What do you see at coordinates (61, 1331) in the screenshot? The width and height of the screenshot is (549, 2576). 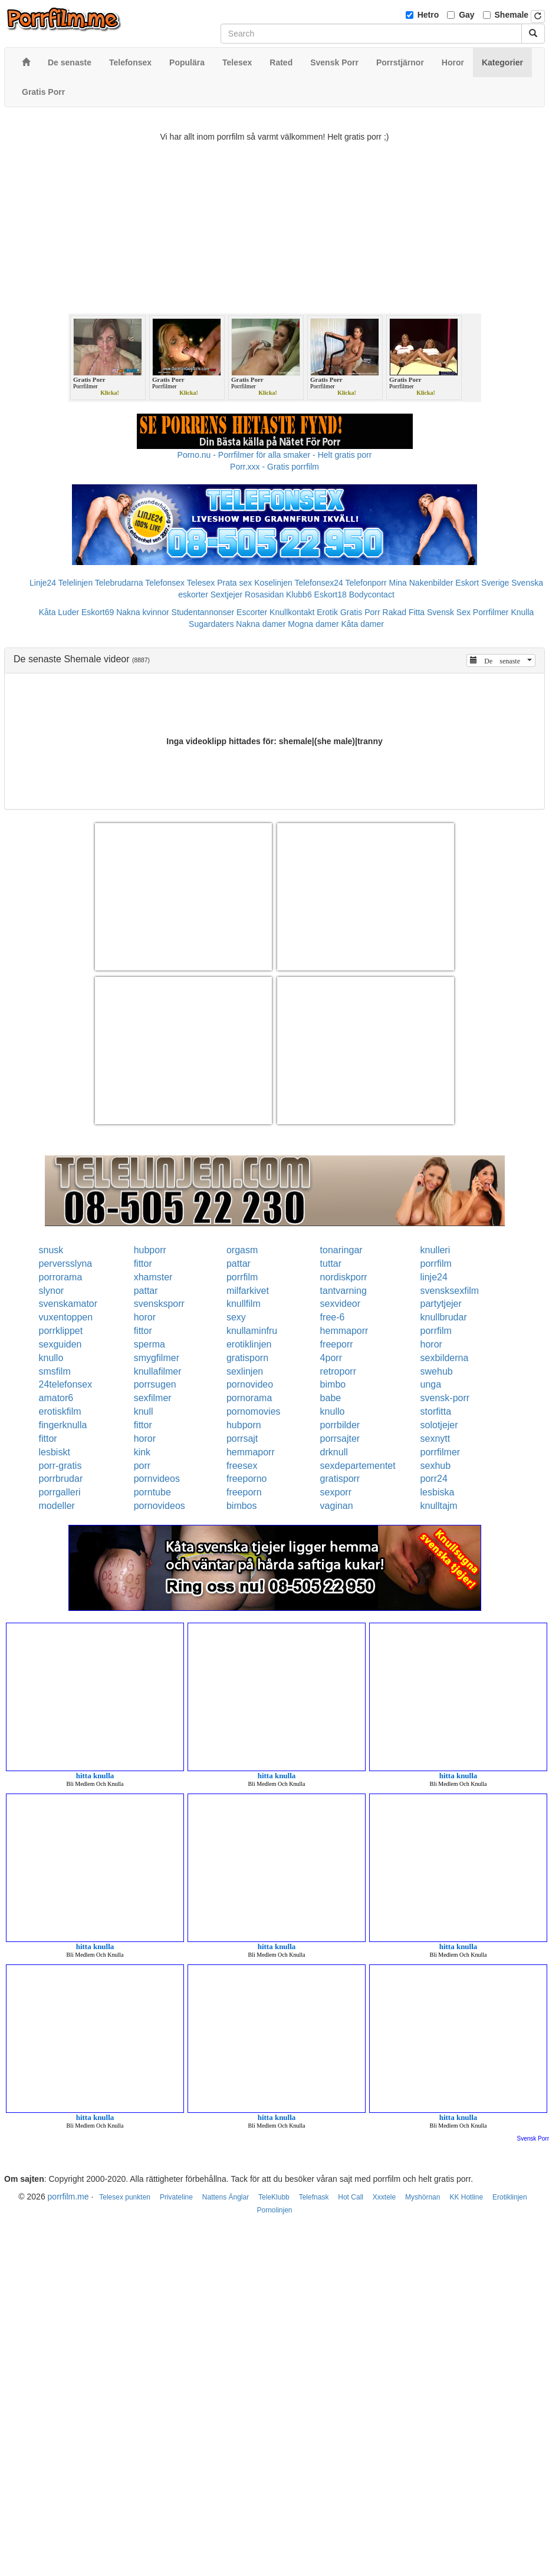 I see `porrklippet` at bounding box center [61, 1331].